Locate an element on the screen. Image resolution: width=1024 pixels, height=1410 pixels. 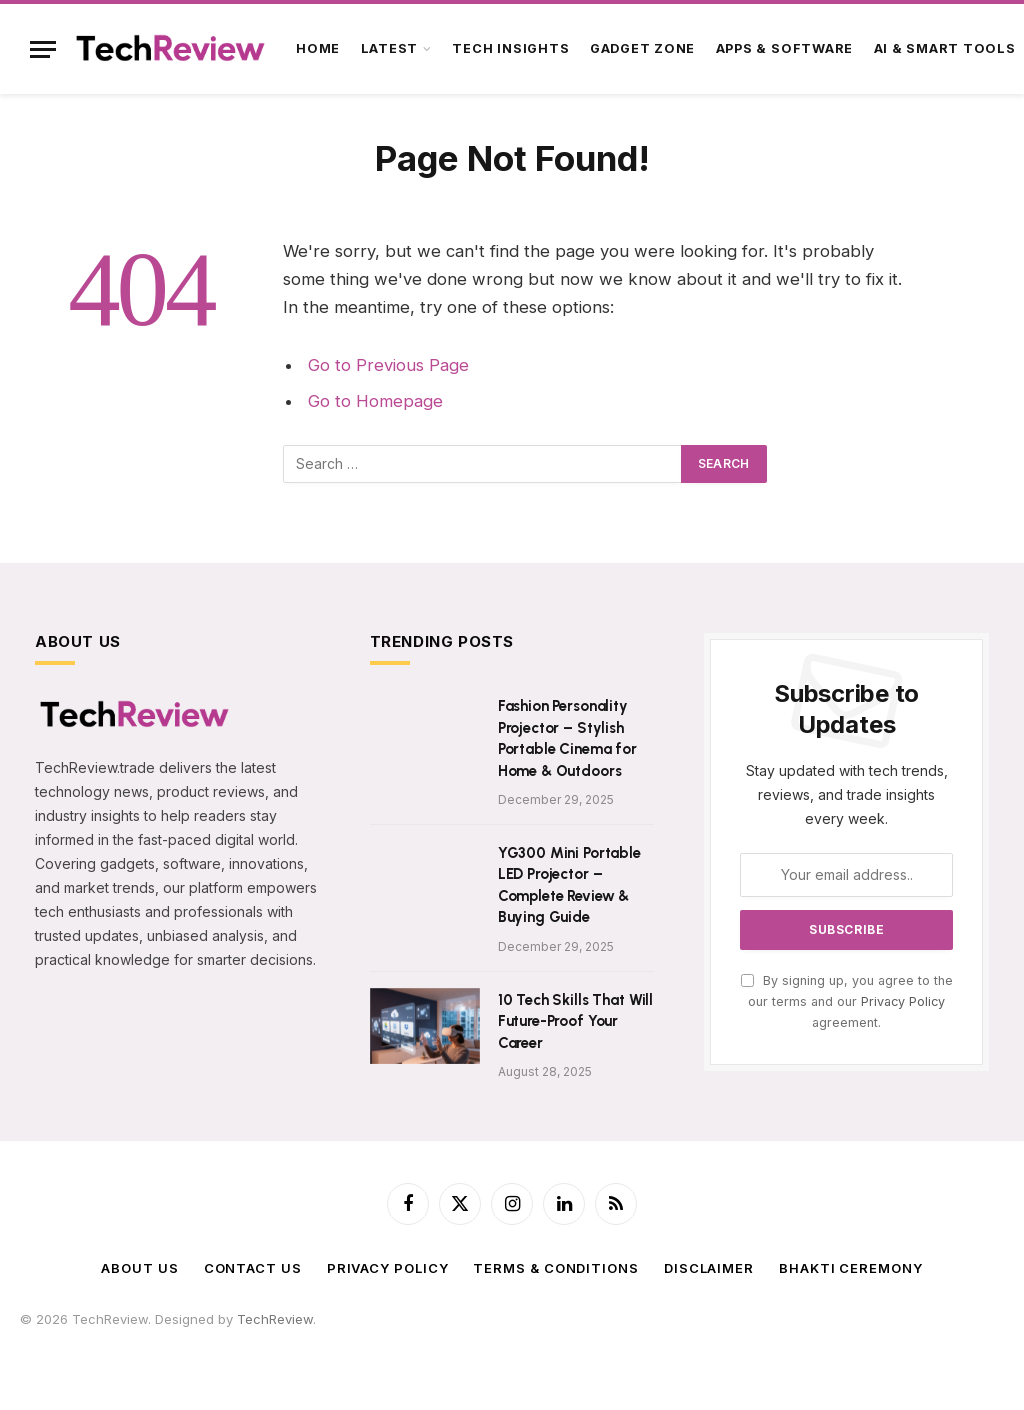
BigBreaking is located at coordinates (263, 1358).